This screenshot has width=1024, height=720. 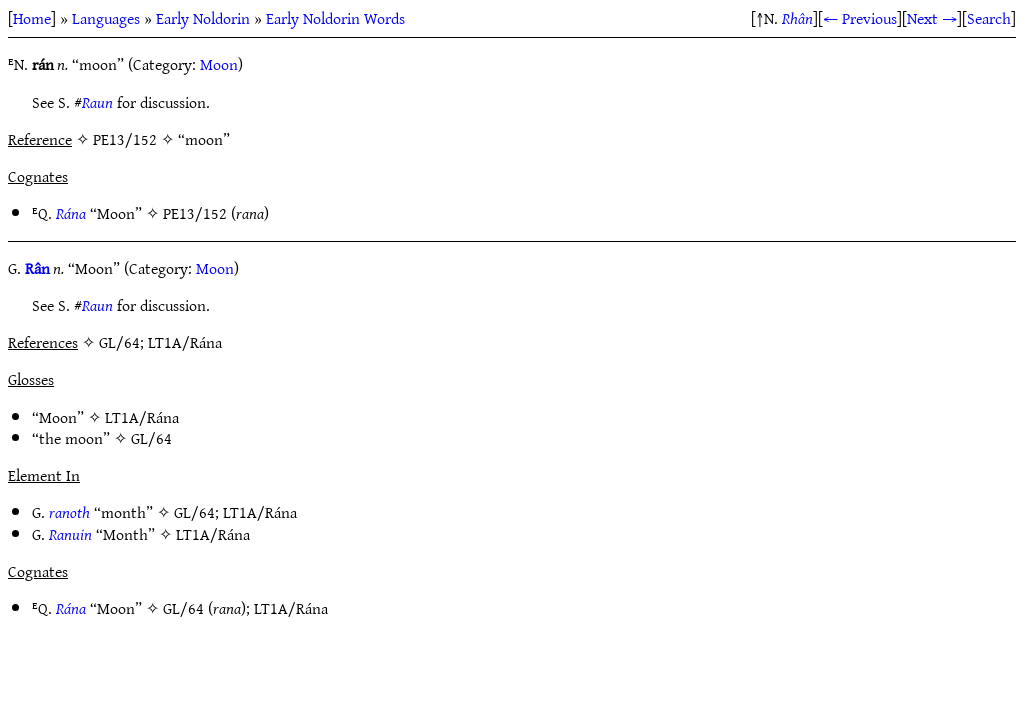 What do you see at coordinates (70, 534) in the screenshot?
I see `Ranuin` at bounding box center [70, 534].